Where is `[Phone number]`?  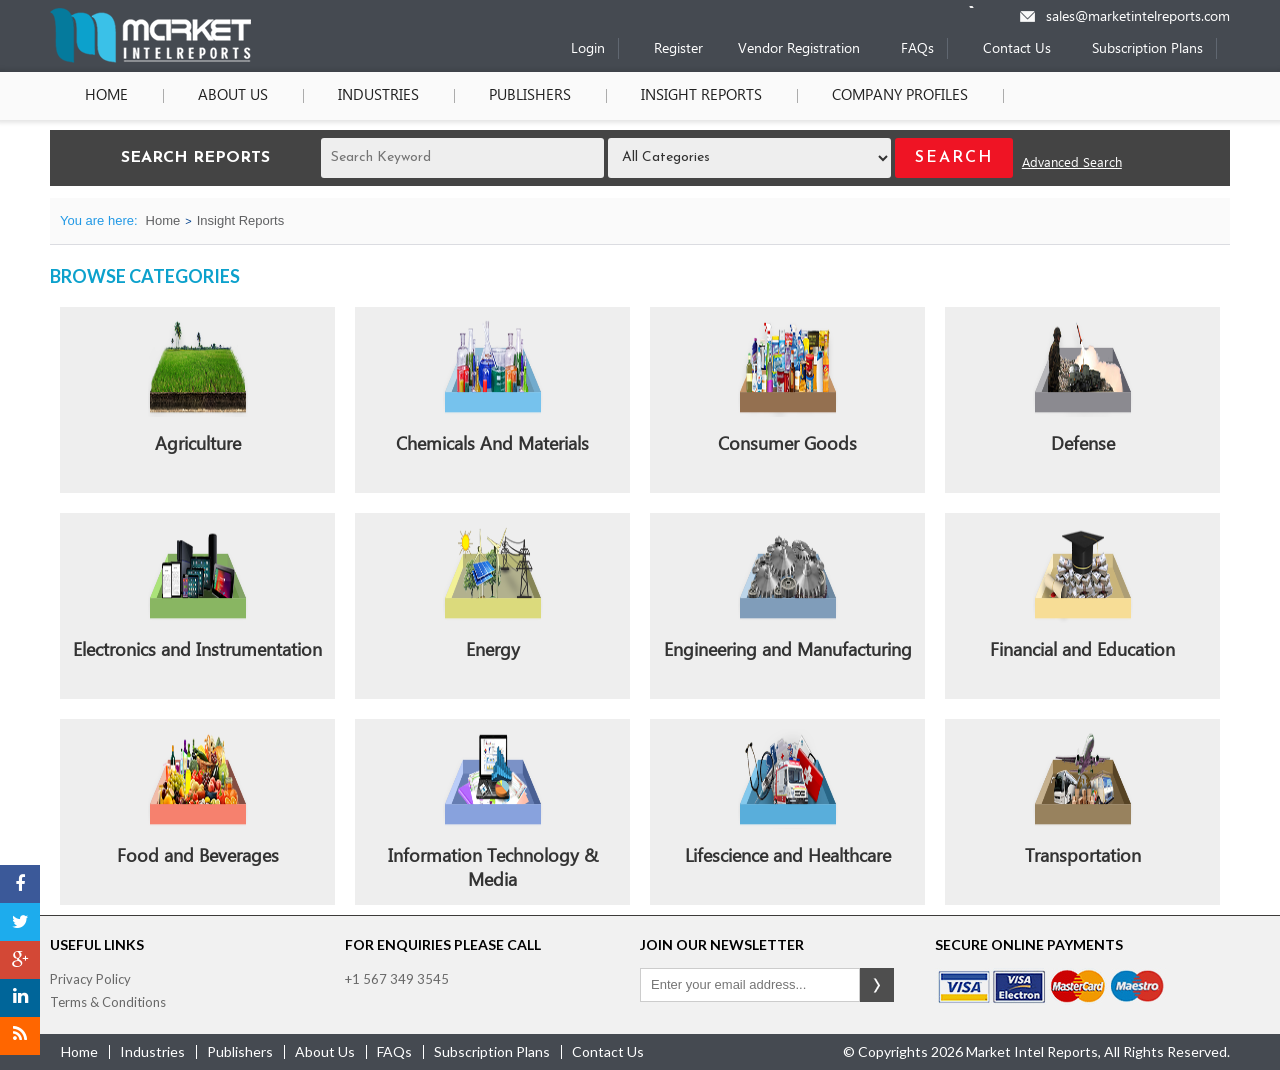
[Phone number] is located at coordinates (984, 7).